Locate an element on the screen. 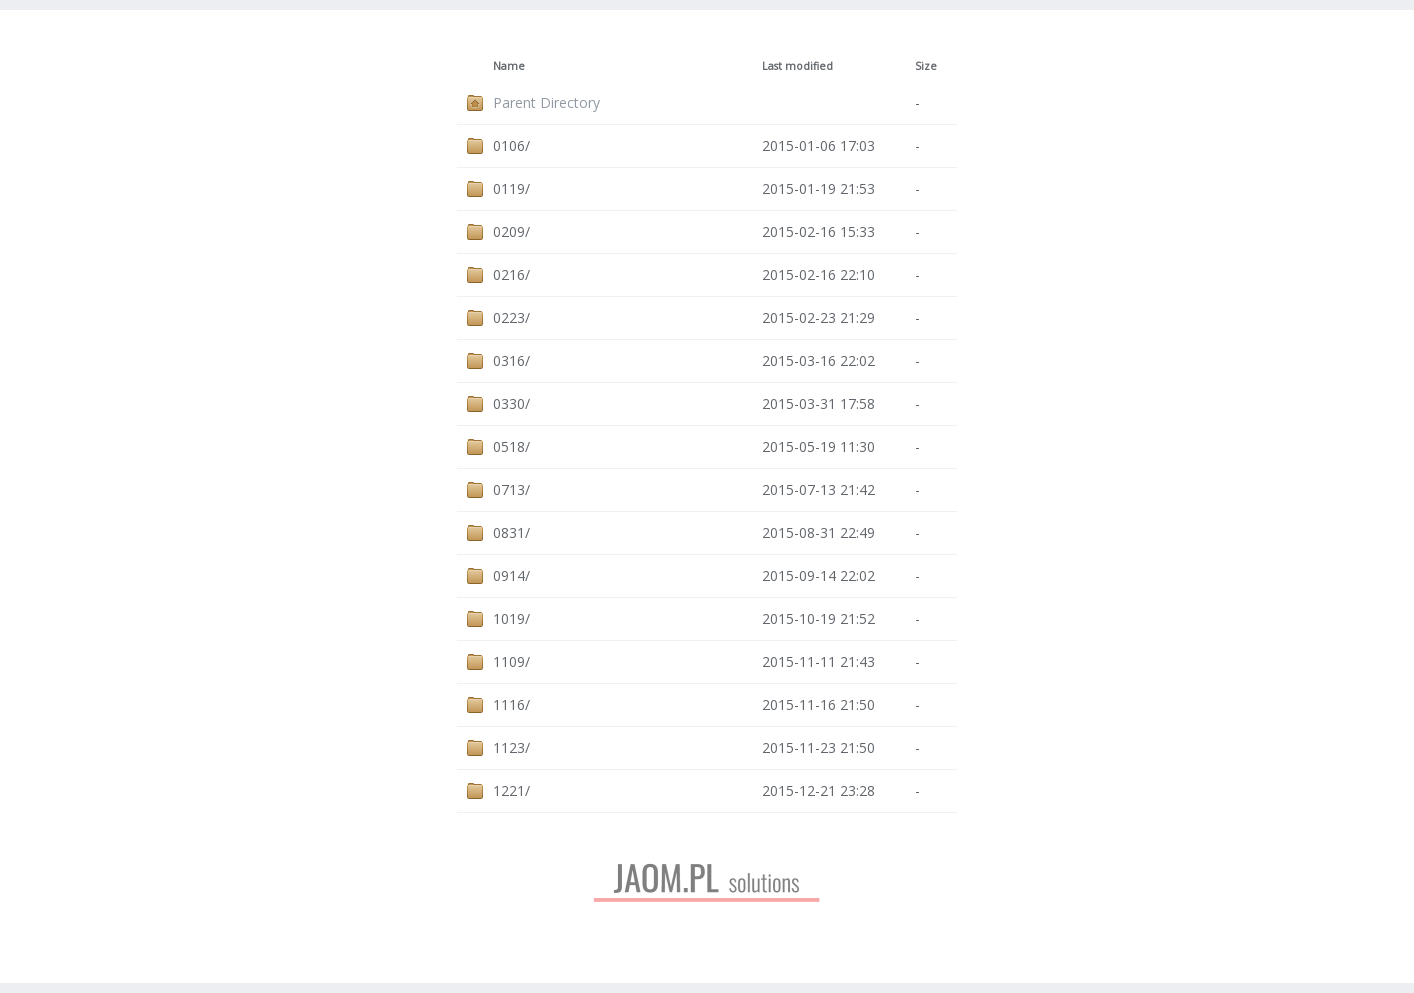  0106/ is located at coordinates (511, 145).